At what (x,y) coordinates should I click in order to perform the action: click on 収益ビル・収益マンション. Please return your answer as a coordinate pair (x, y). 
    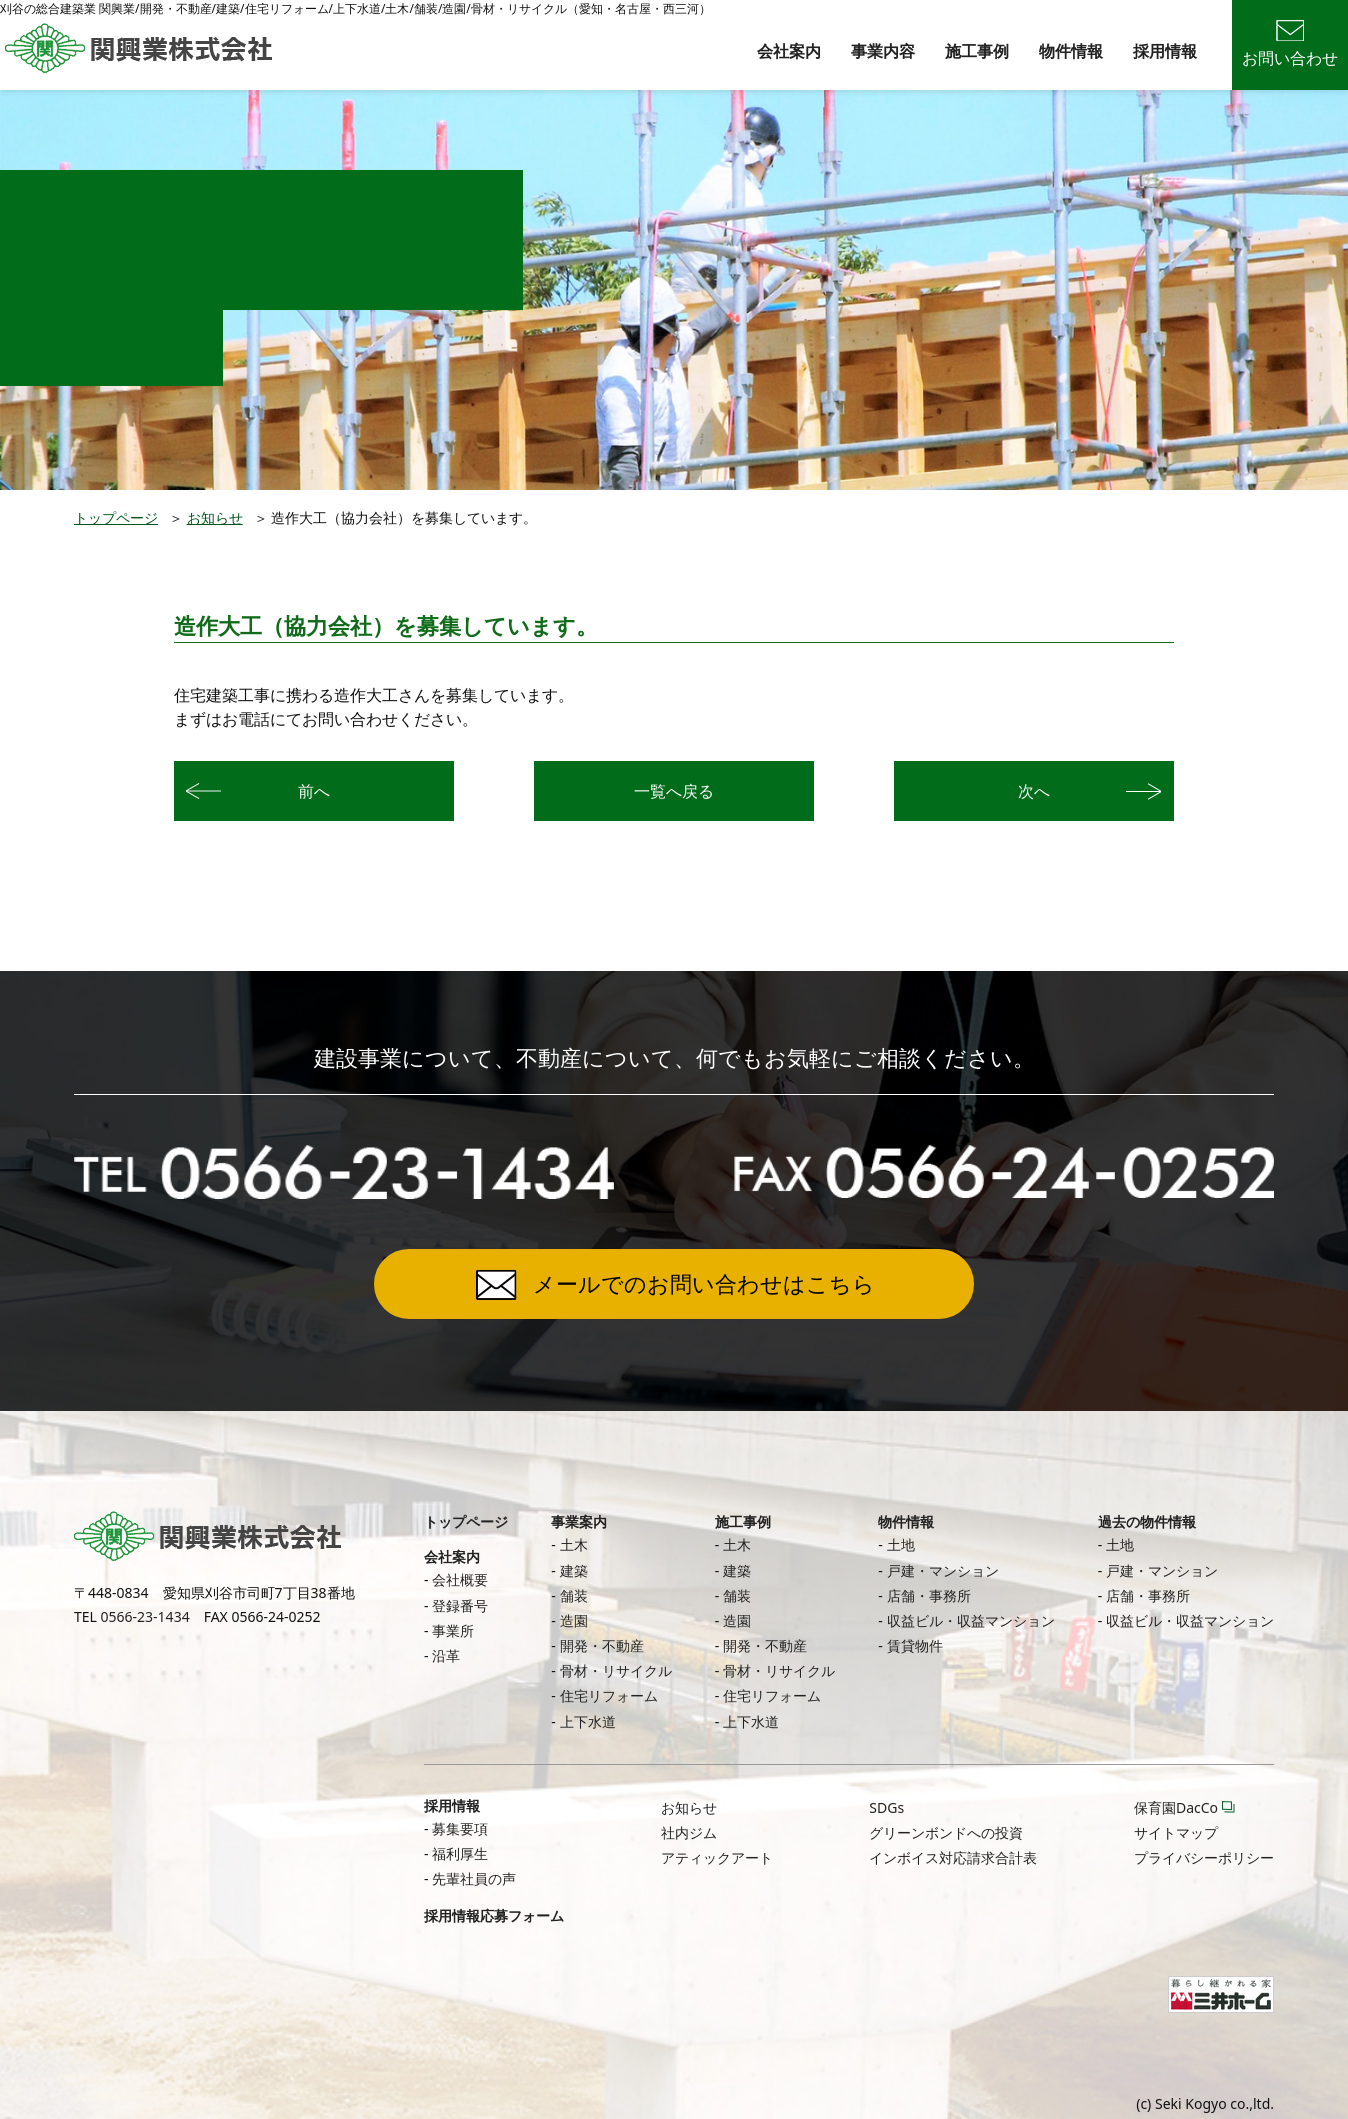
    Looking at the image, I should click on (971, 1620).